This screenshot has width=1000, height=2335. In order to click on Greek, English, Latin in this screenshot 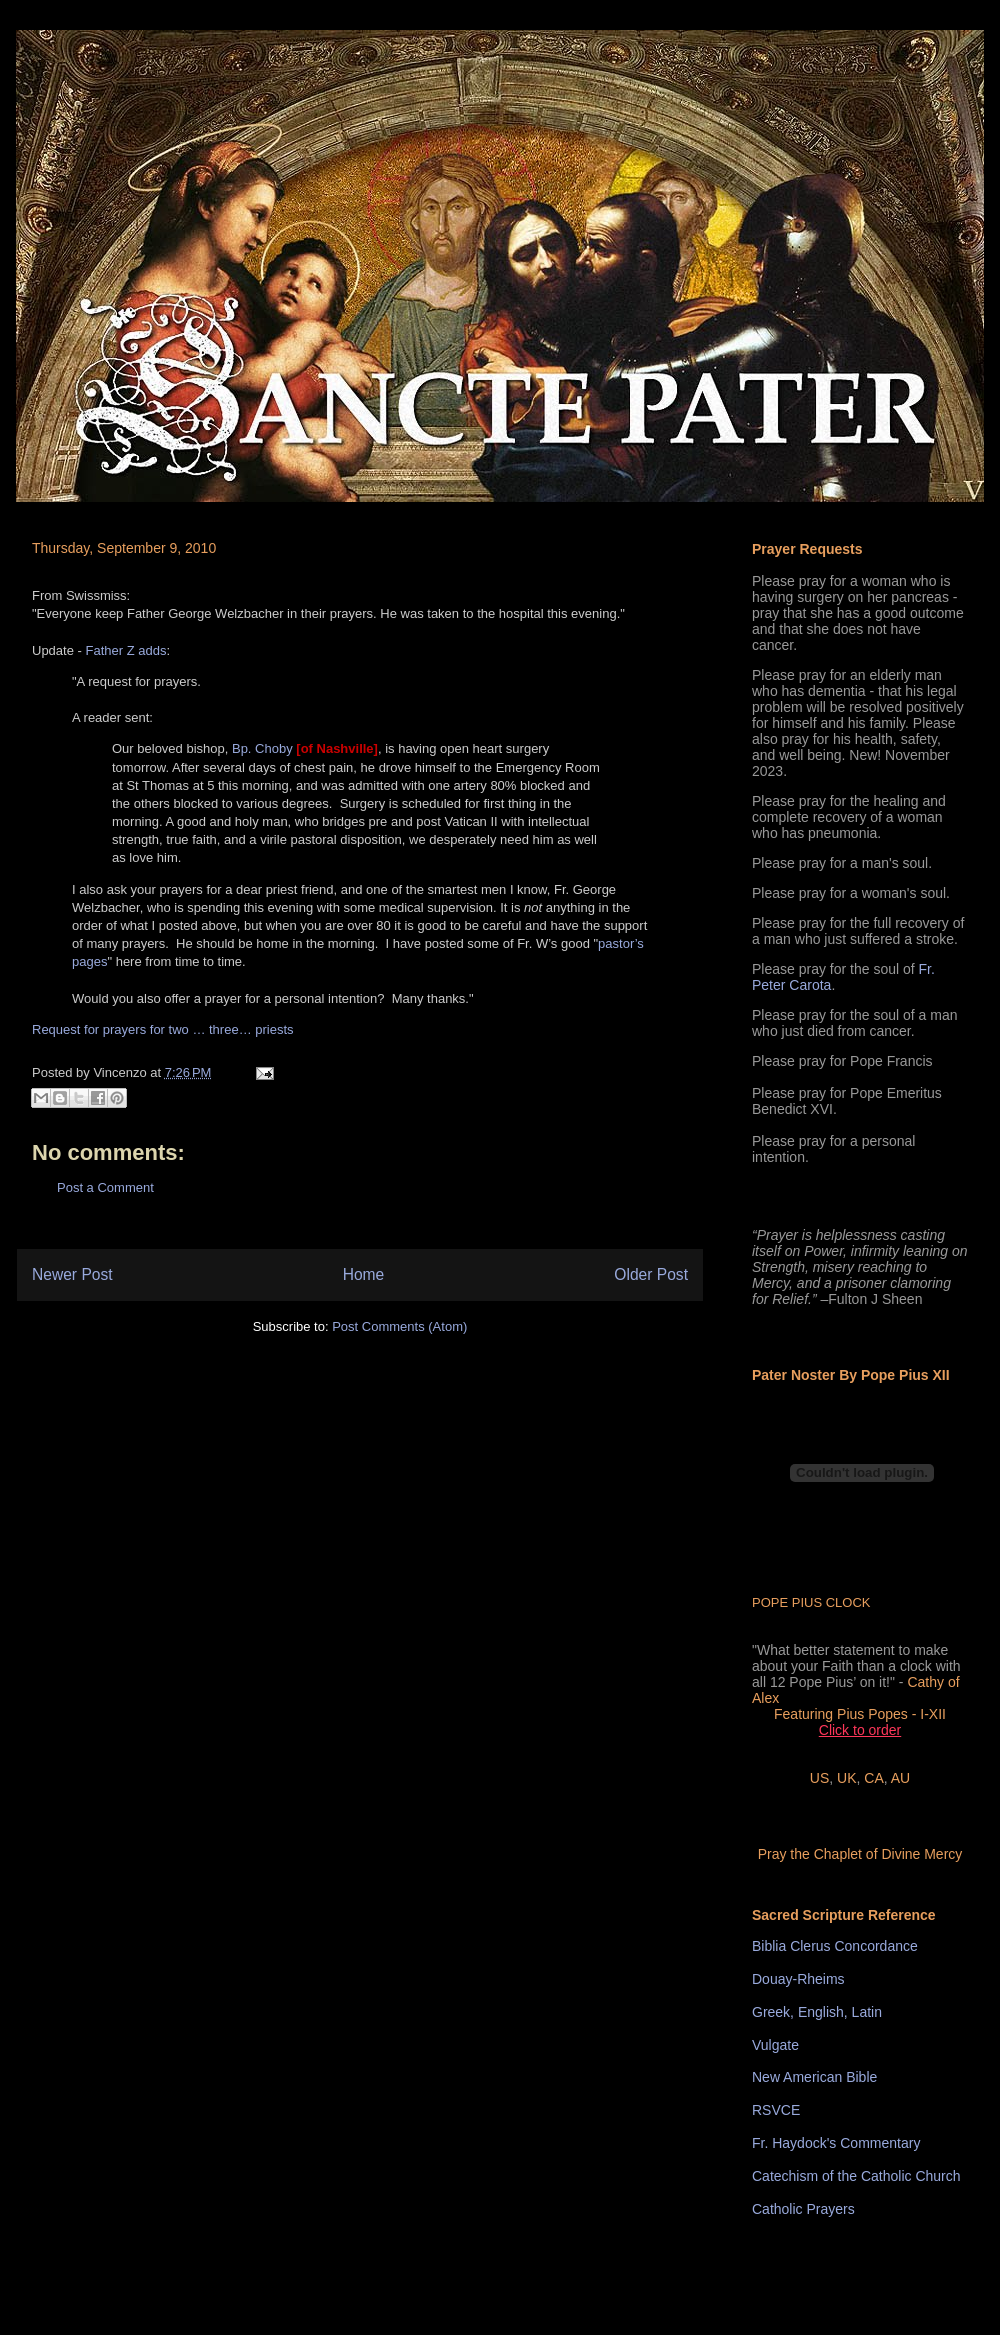, I will do `click(817, 2012)`.